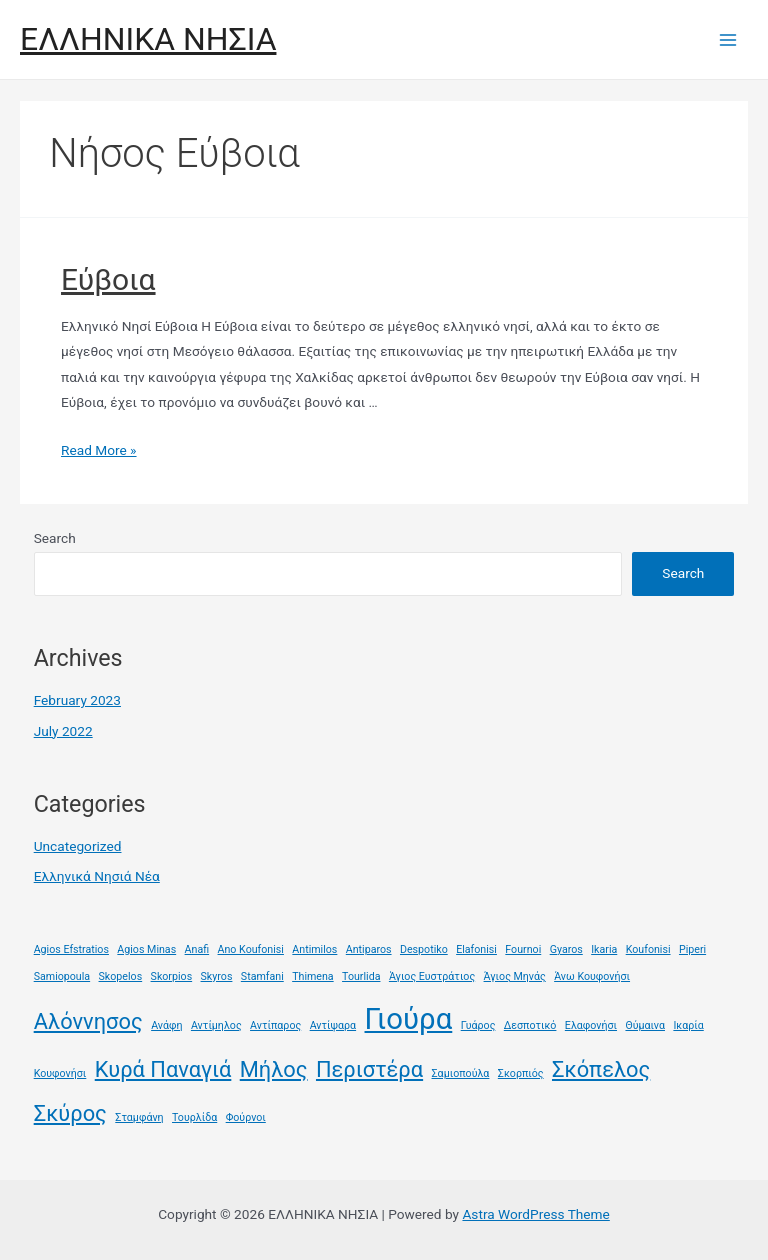 This screenshot has height=1260, width=768. I want to click on Astra WordPress Theme, so click(535, 1214).